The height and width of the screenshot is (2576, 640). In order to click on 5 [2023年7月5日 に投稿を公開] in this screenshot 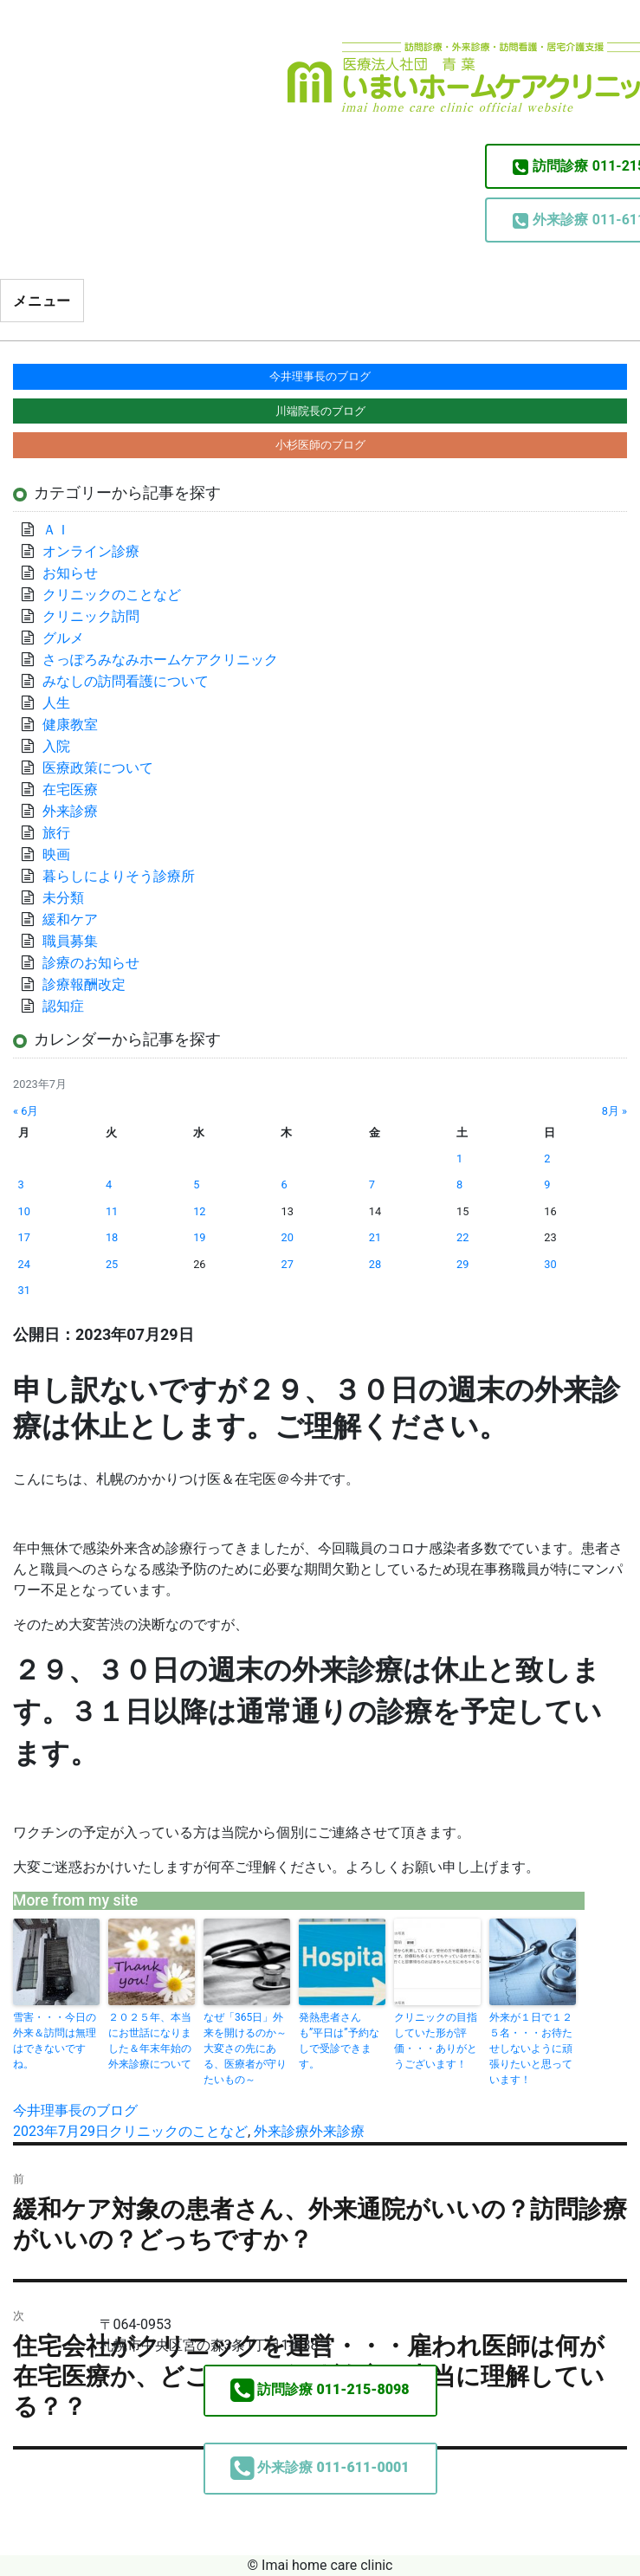, I will do `click(196, 1184)`.